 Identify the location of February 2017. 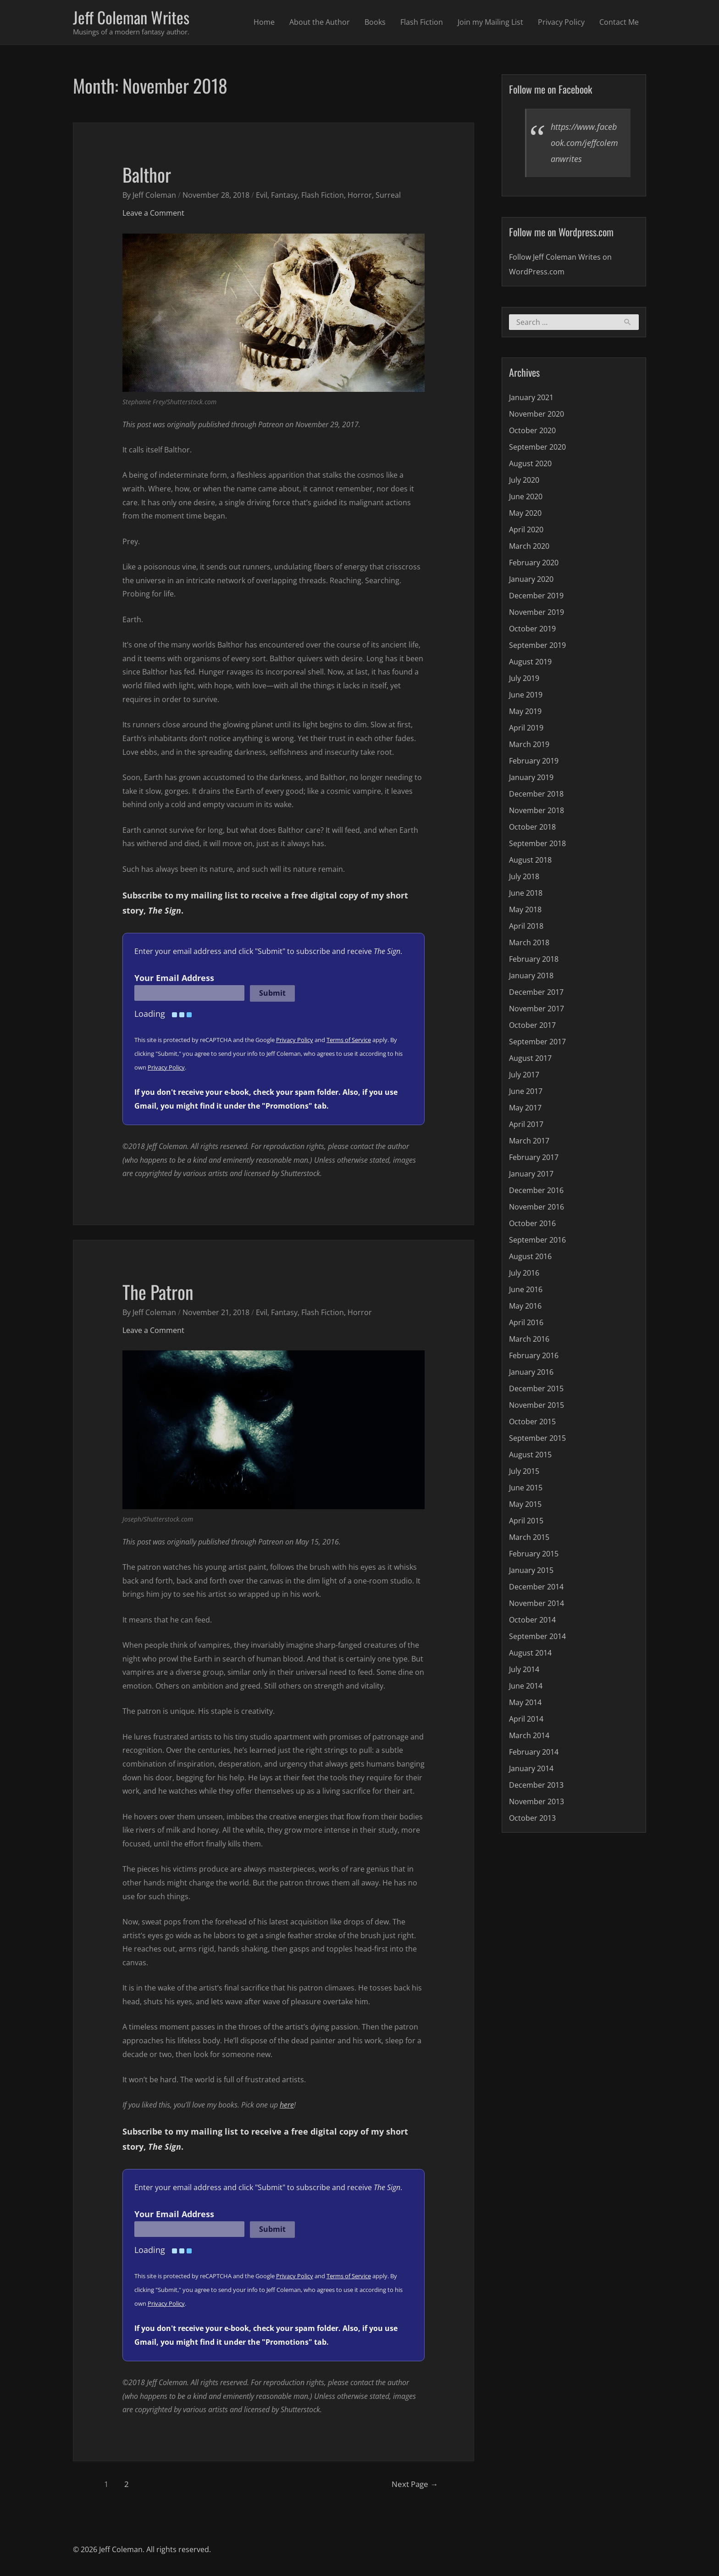
(534, 1157).